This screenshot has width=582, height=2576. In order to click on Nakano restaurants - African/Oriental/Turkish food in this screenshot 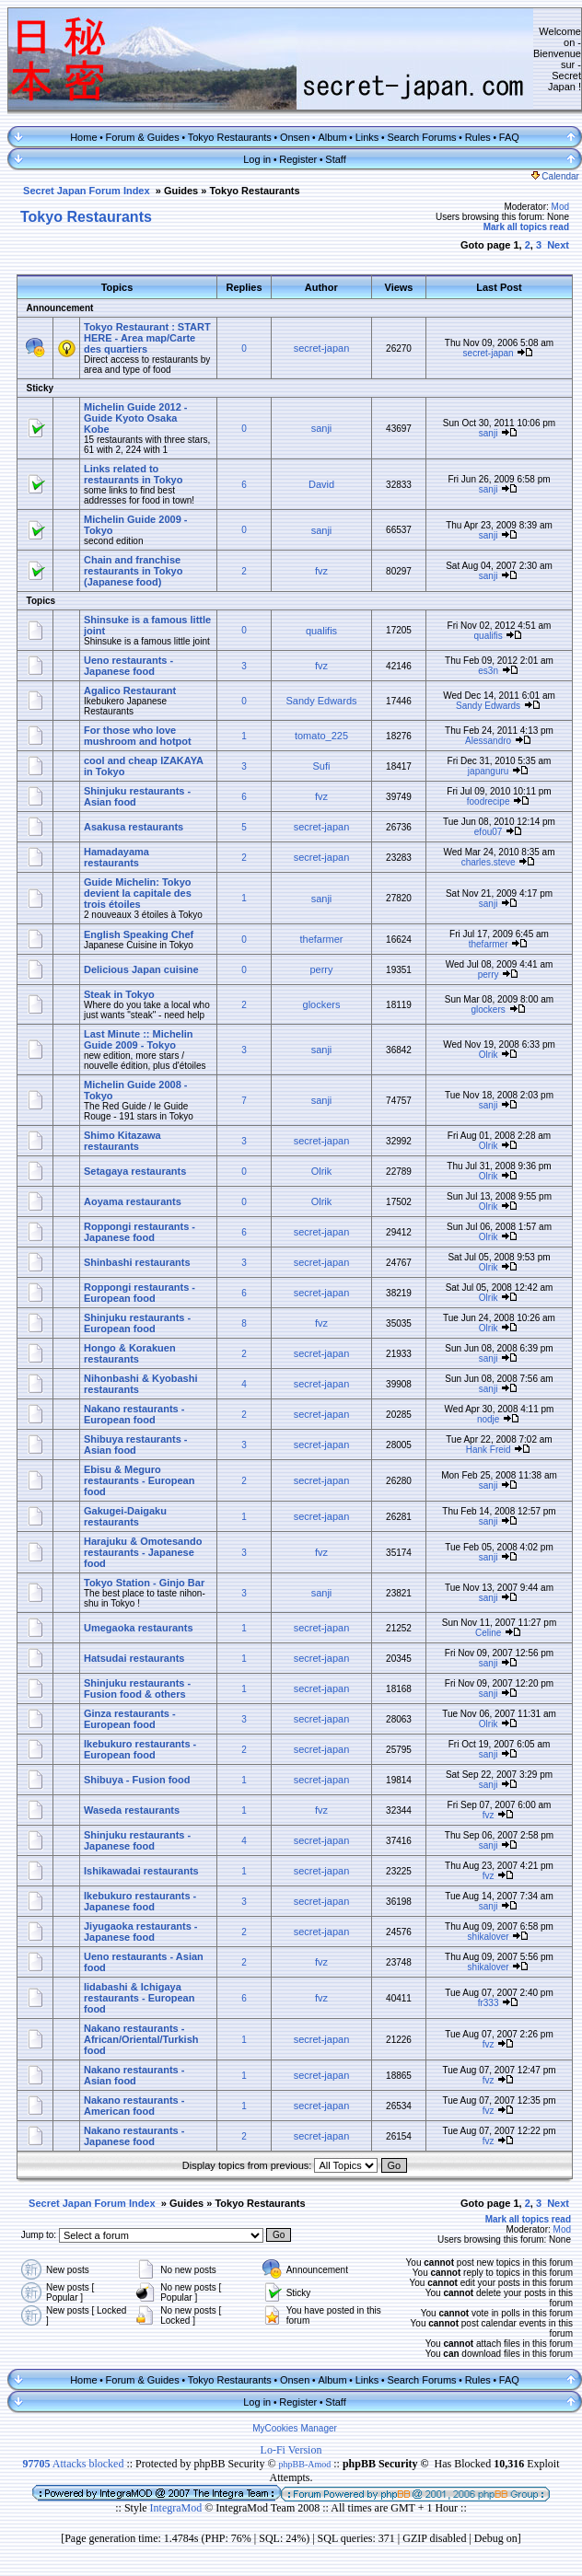, I will do `click(141, 2039)`.